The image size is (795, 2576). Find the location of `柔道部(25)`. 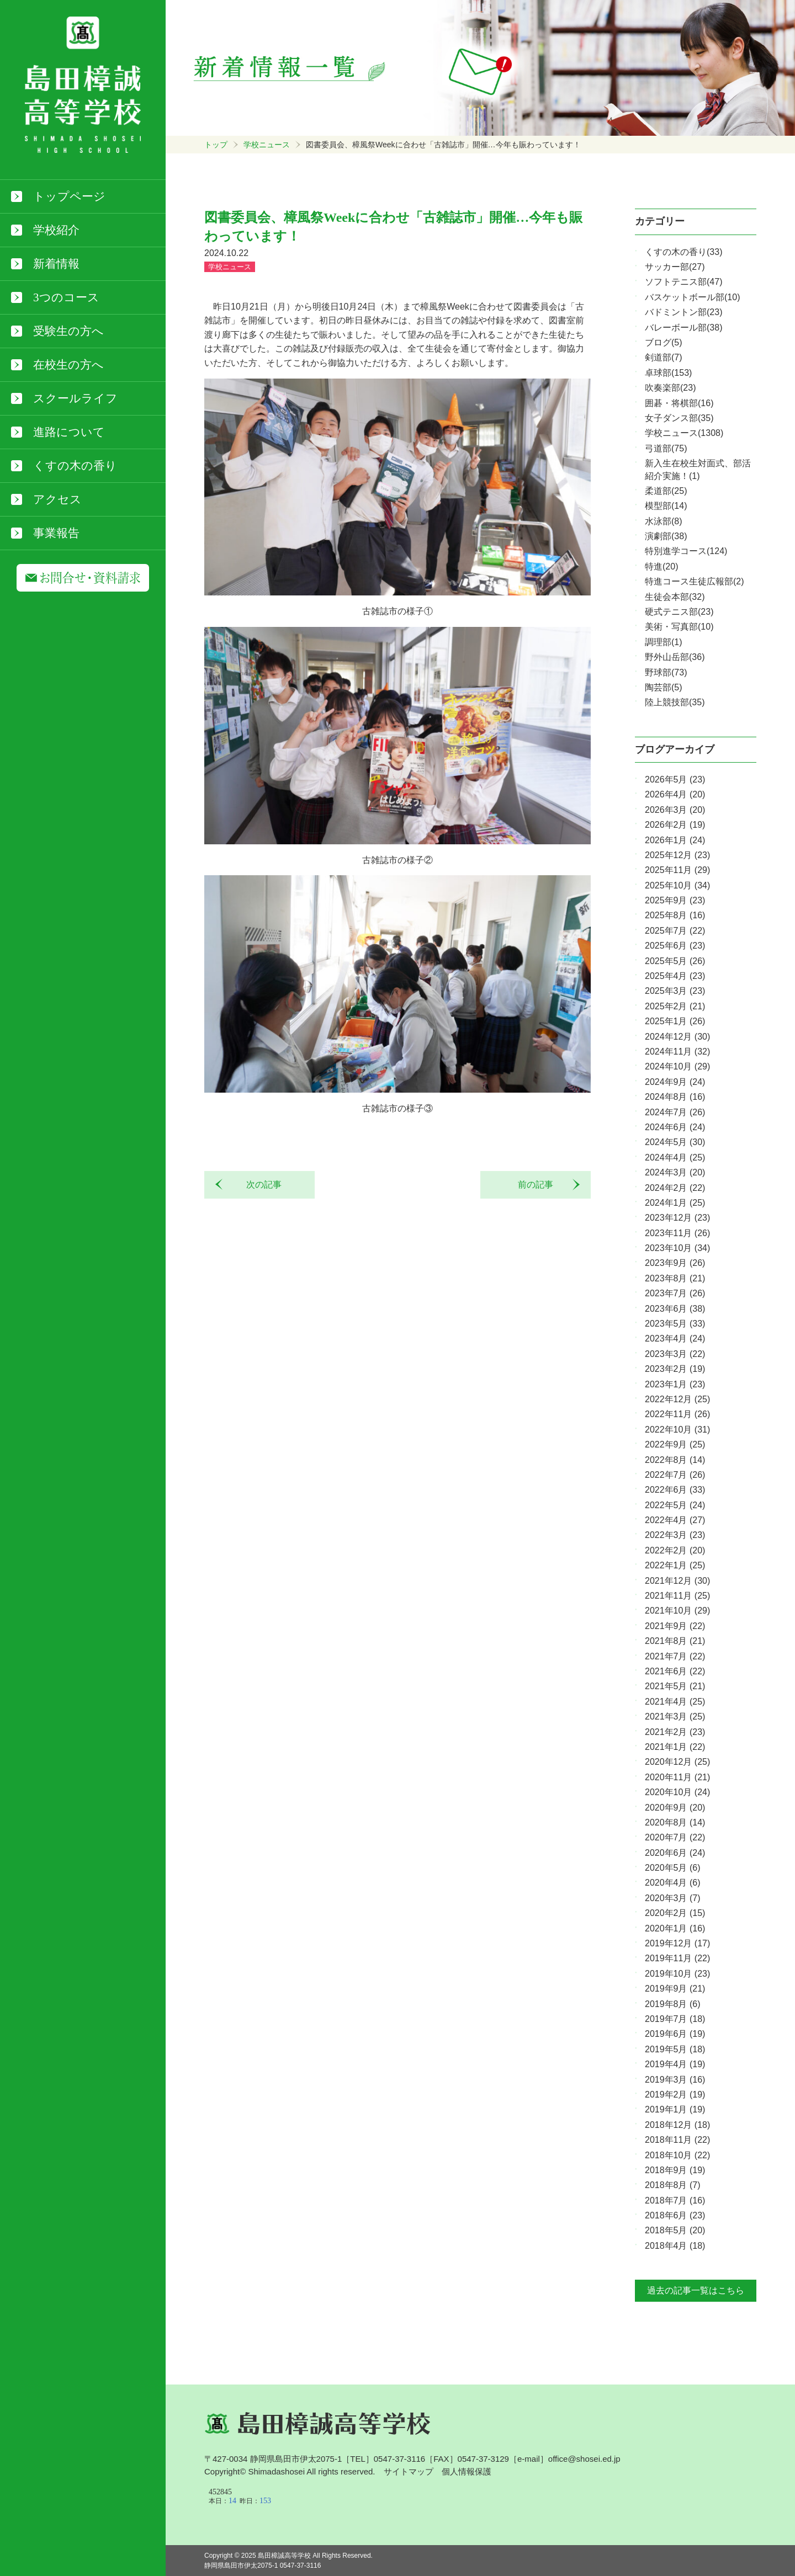

柔道部(25) is located at coordinates (666, 491).